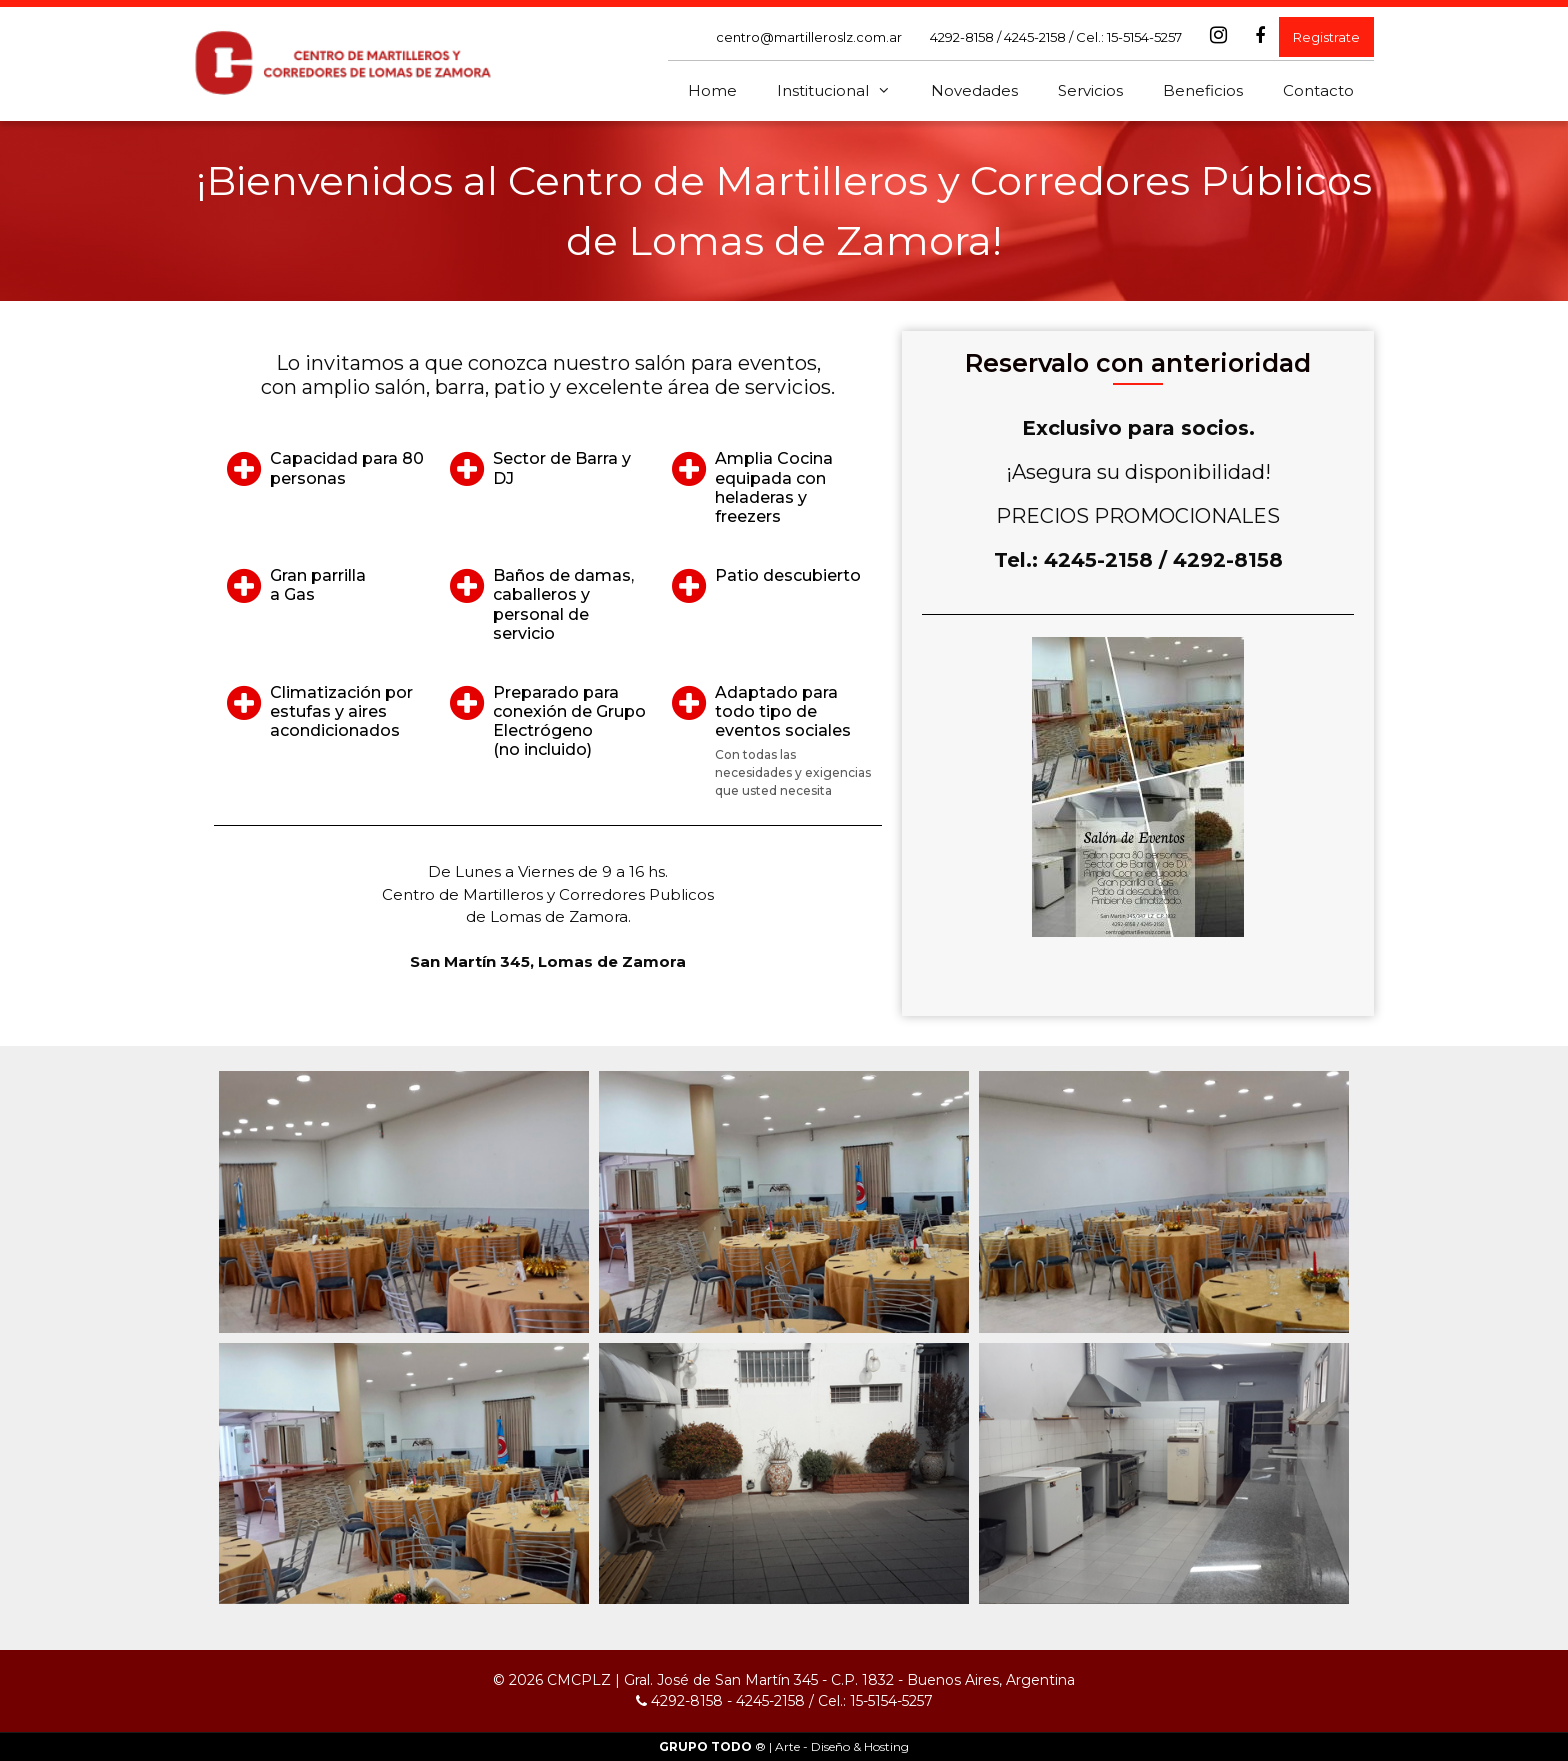  Describe the element at coordinates (1090, 90) in the screenshot. I see `Servicios` at that location.